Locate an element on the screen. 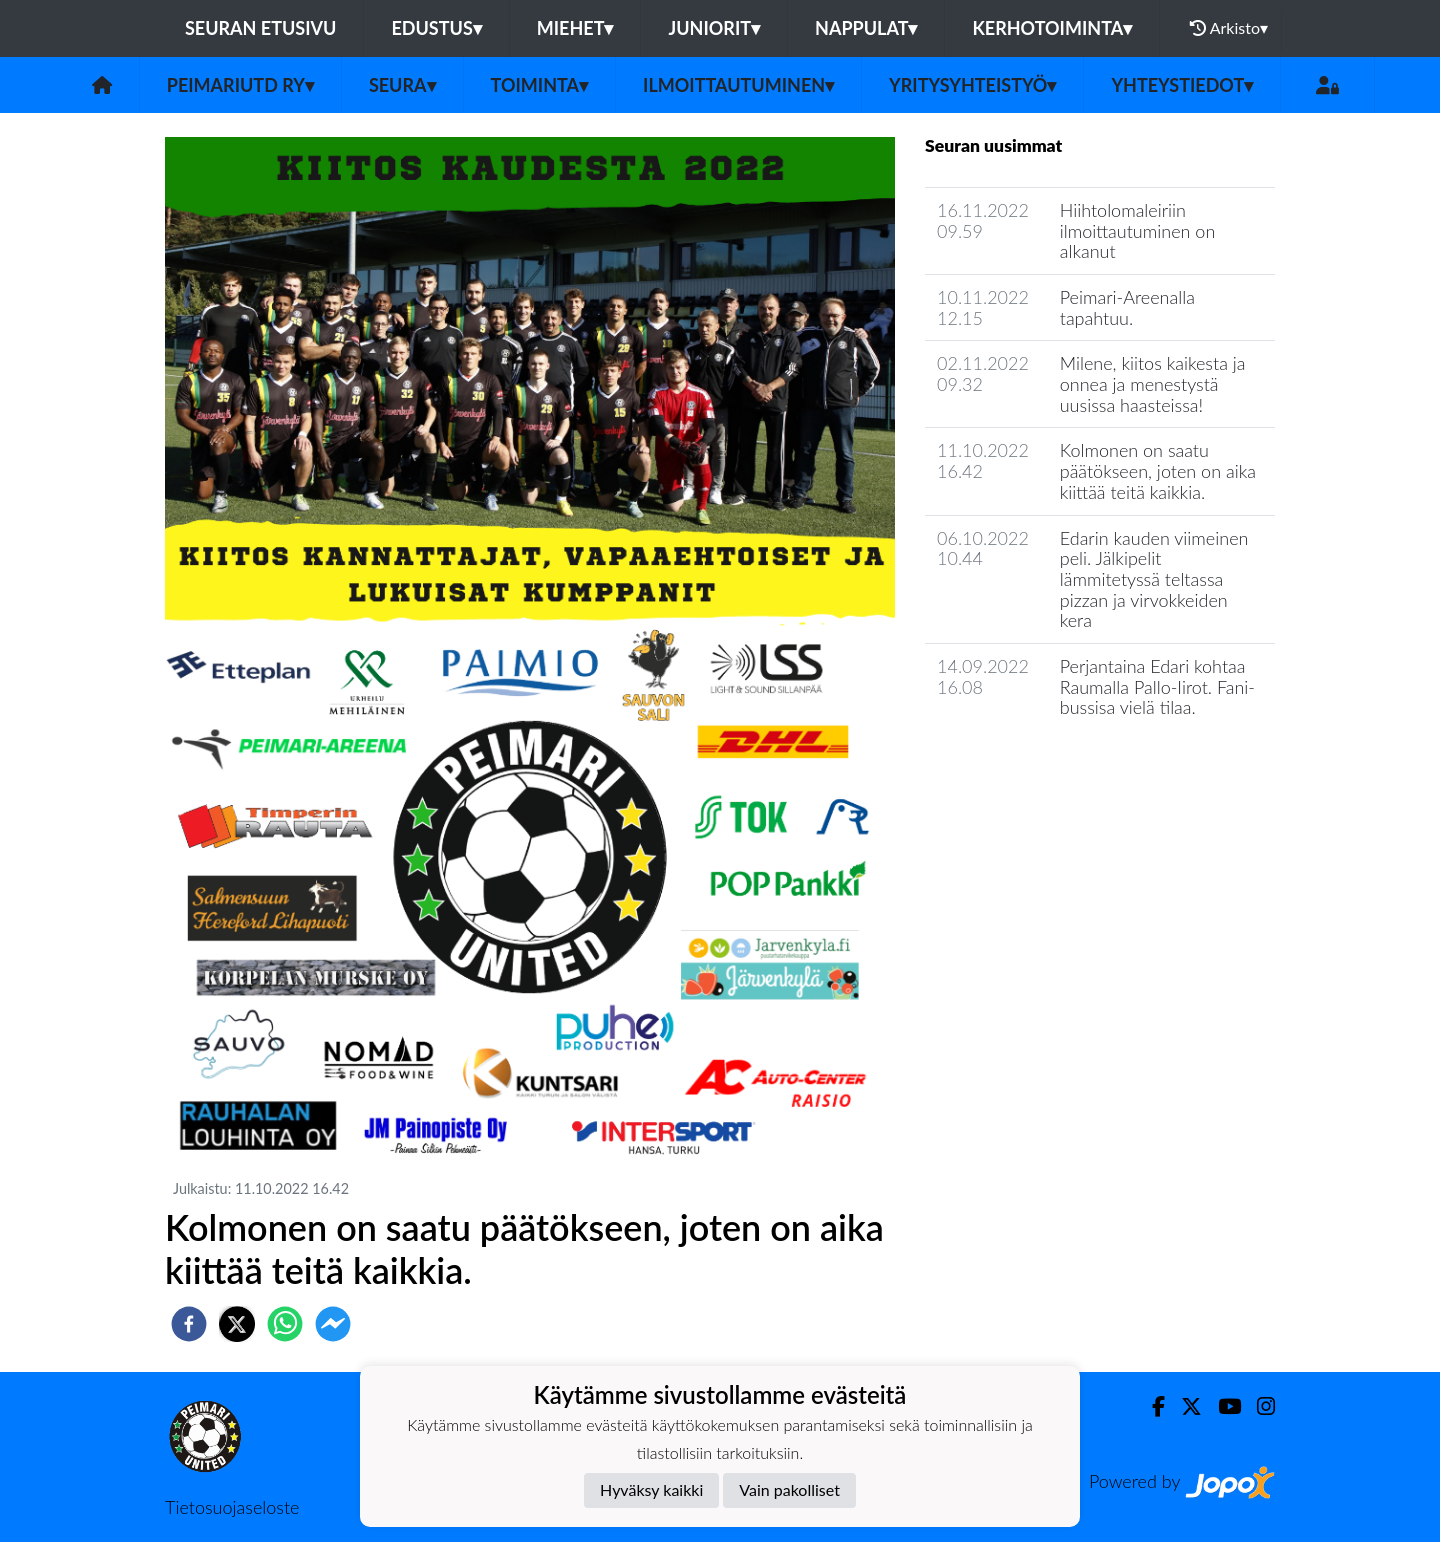 Image resolution: width=1440 pixels, height=1542 pixels. Miehet is located at coordinates (575, 28).